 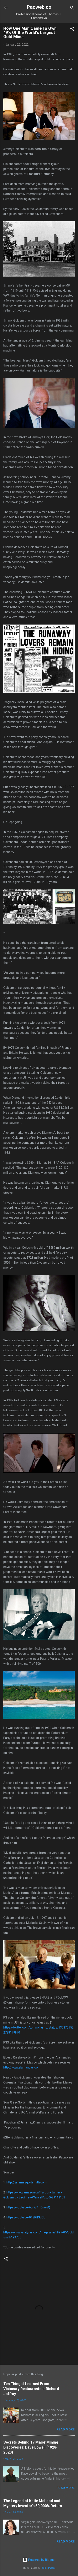 What do you see at coordinates (30, 2447) in the screenshot?
I see `Secrets Behind 17 Major Mining Discoveries: Dave Lowell (1928-2020)` at bounding box center [30, 2447].